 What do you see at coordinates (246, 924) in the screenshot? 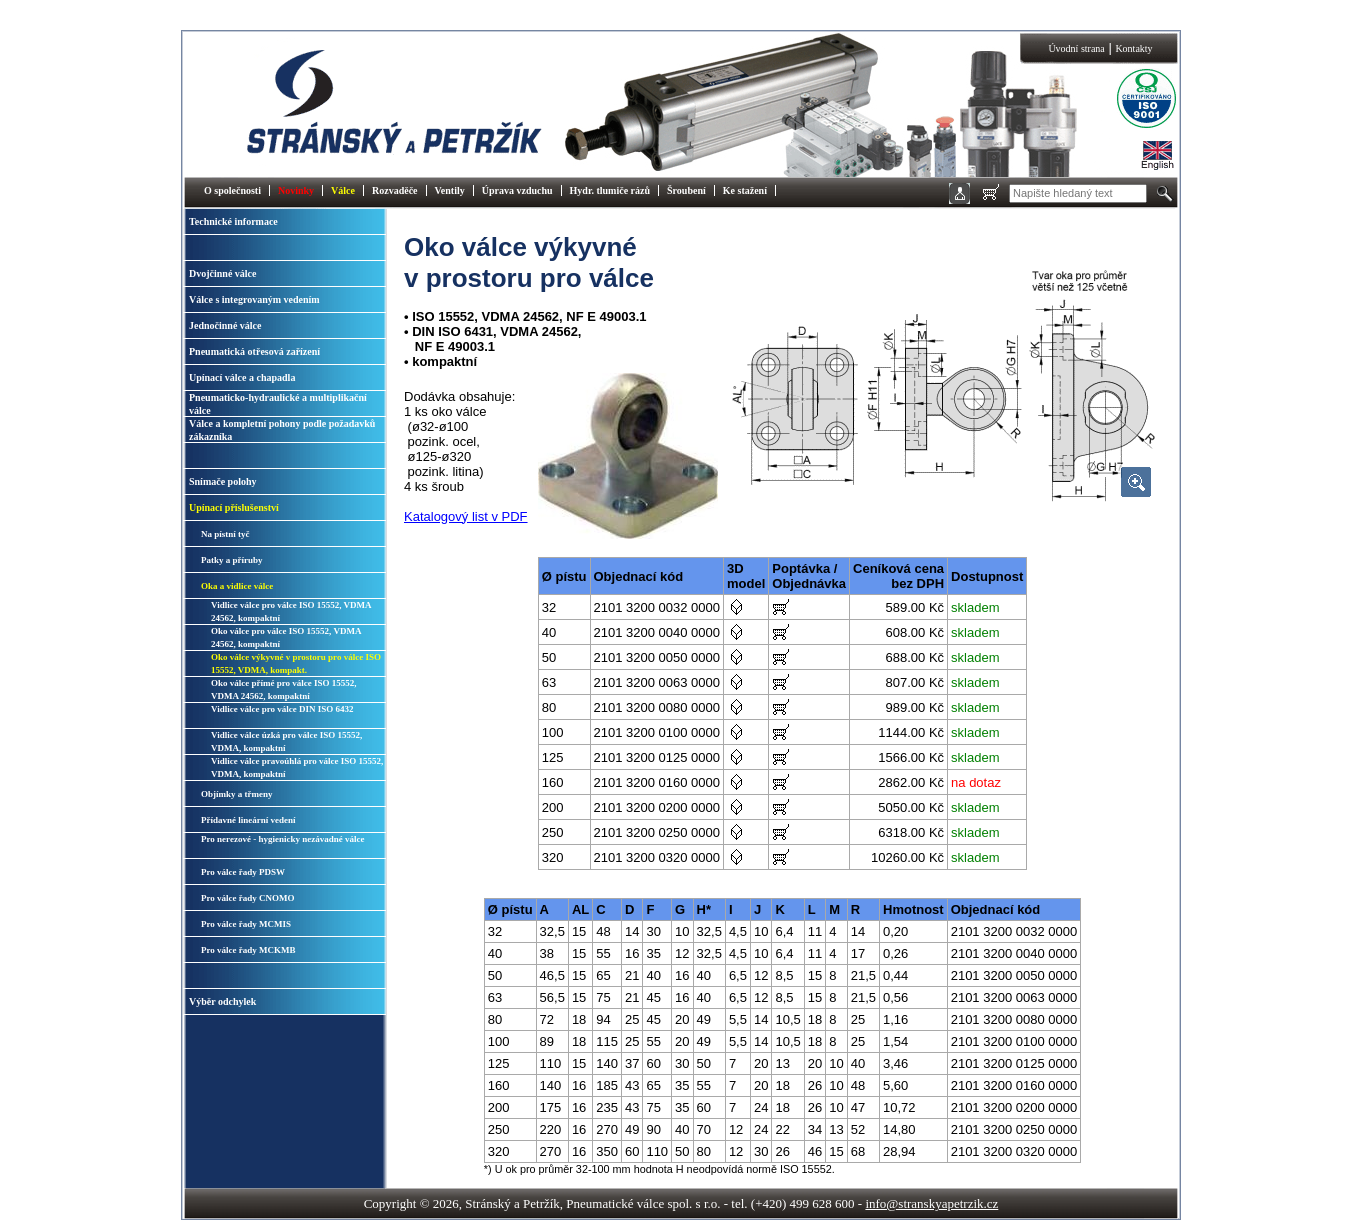
I see `Pro válce řady MCMIS` at bounding box center [246, 924].